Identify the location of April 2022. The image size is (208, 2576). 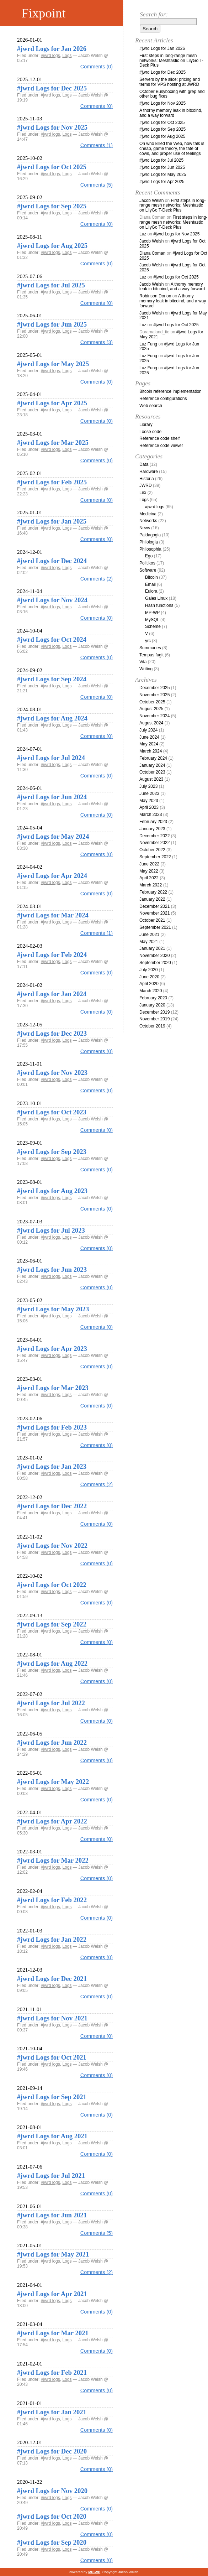
(149, 877).